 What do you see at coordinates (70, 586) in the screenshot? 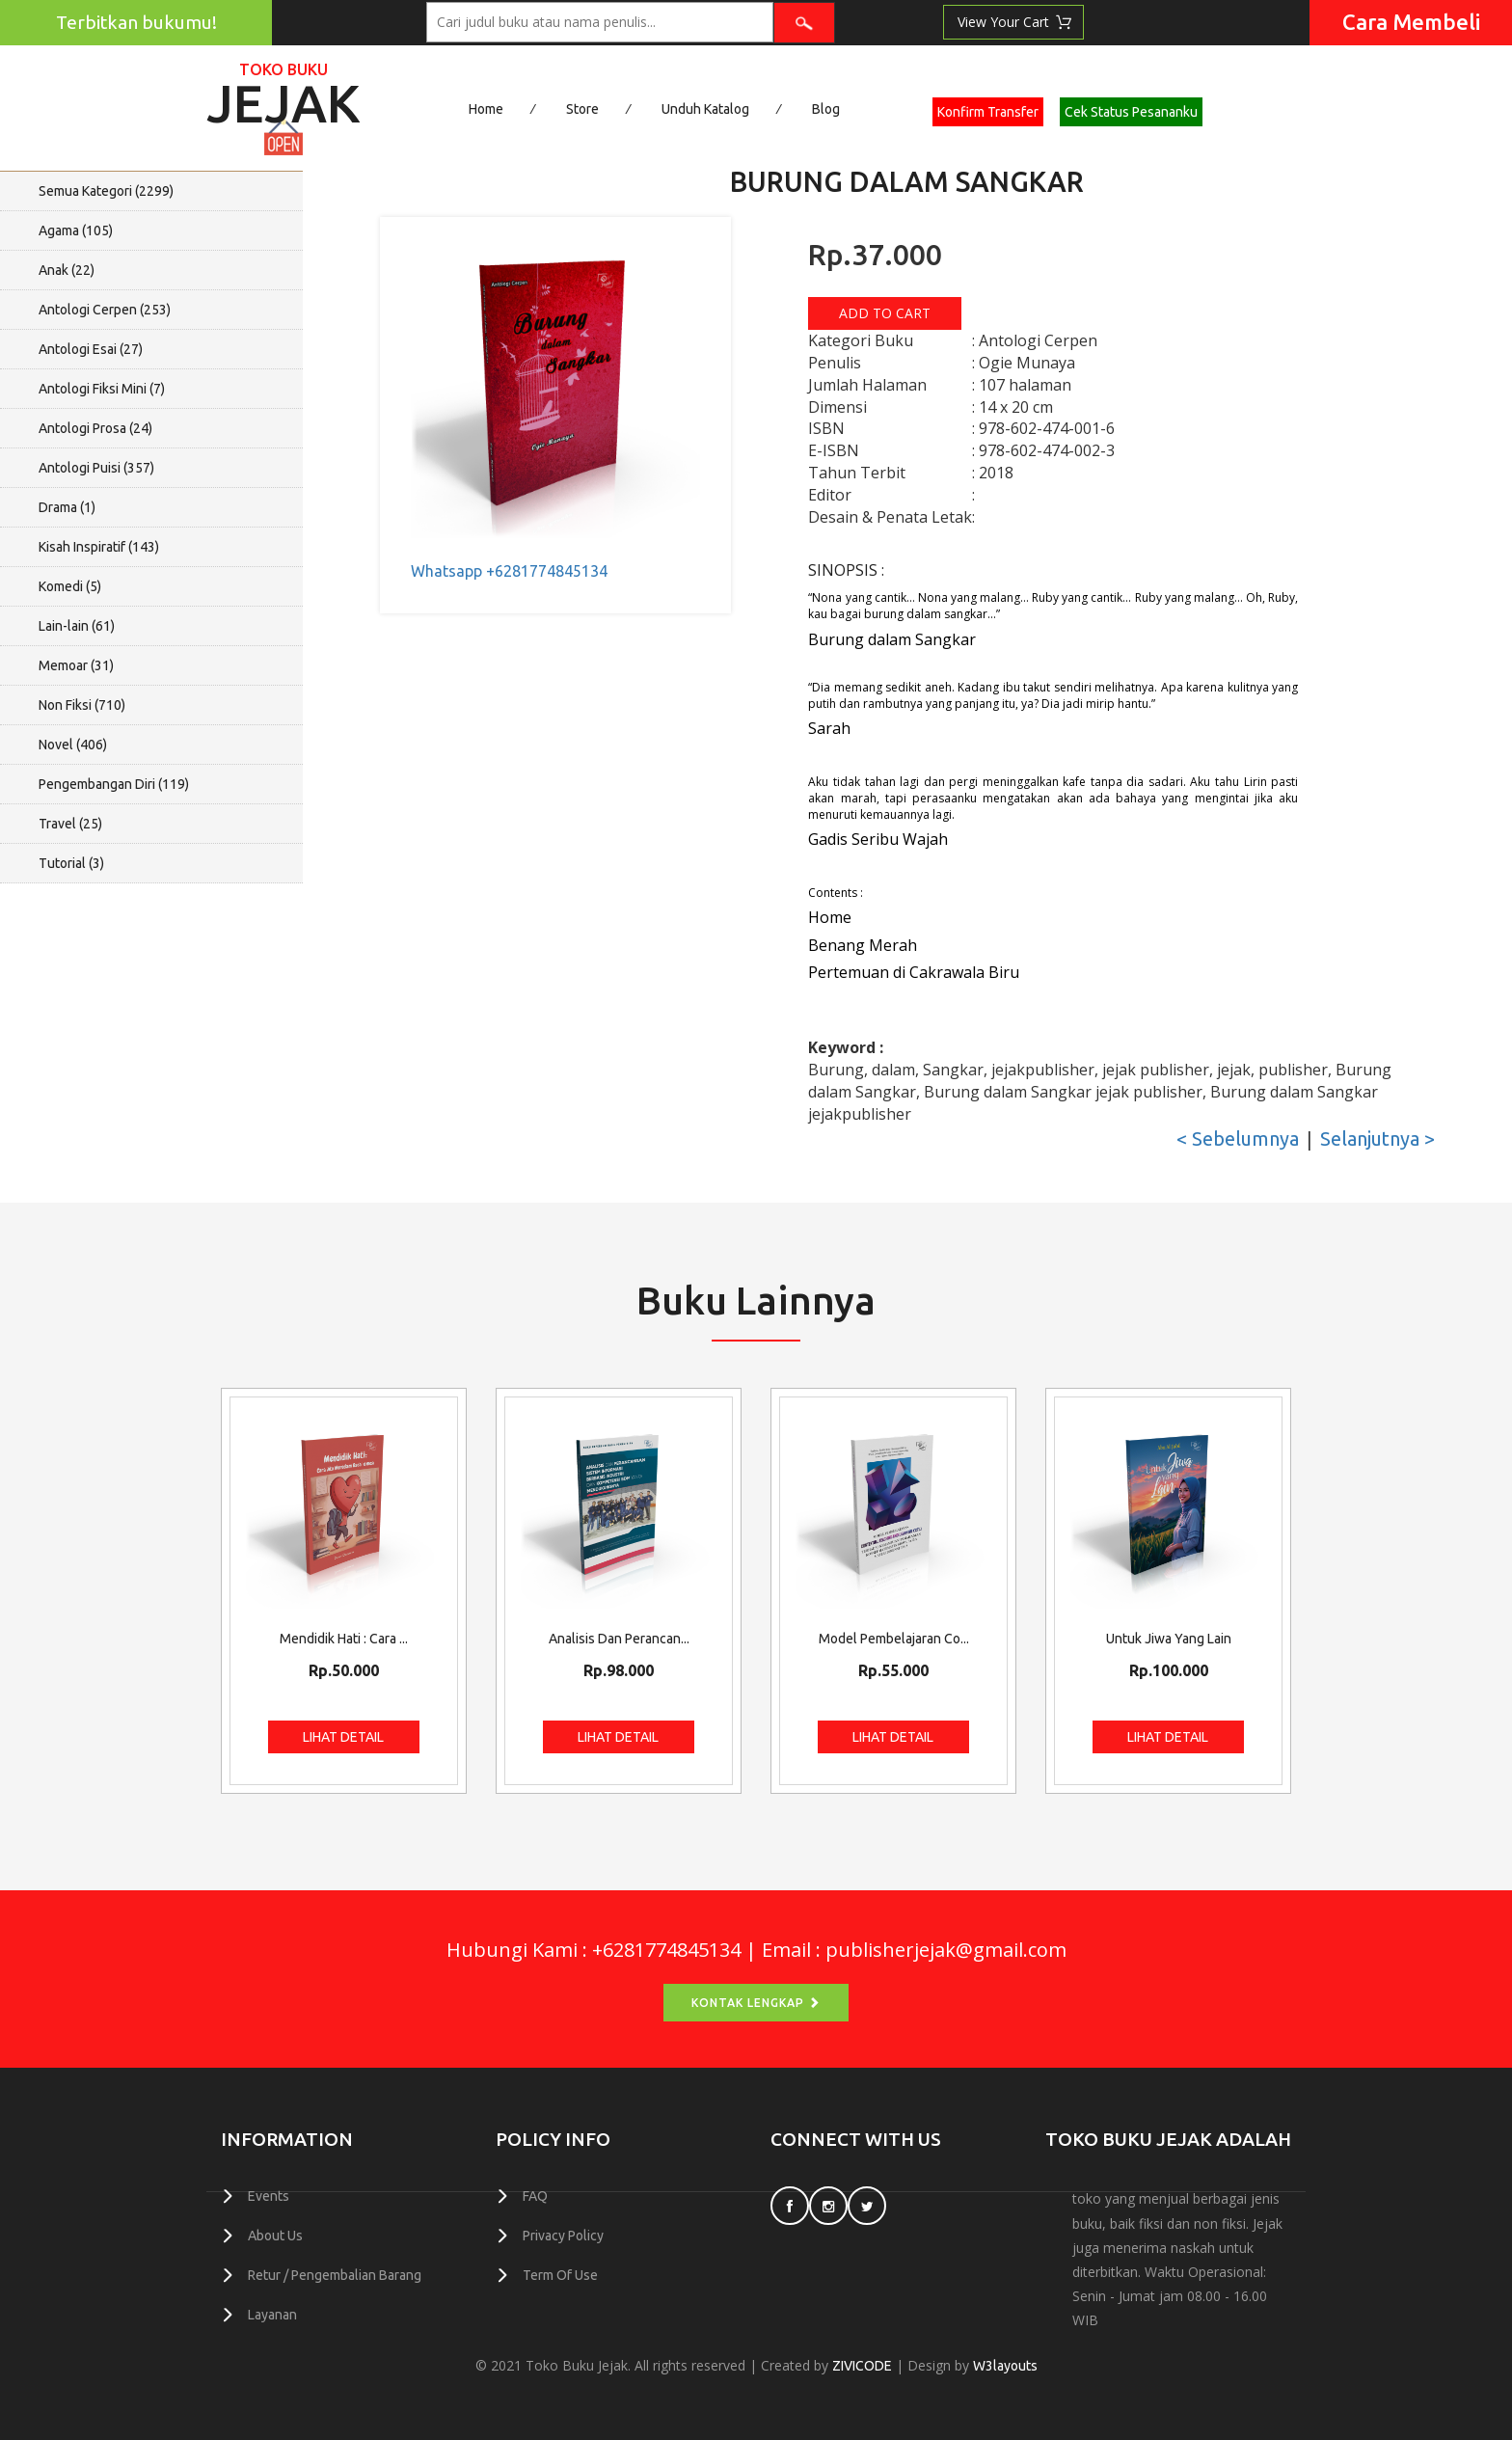
I see `Komedi` at bounding box center [70, 586].